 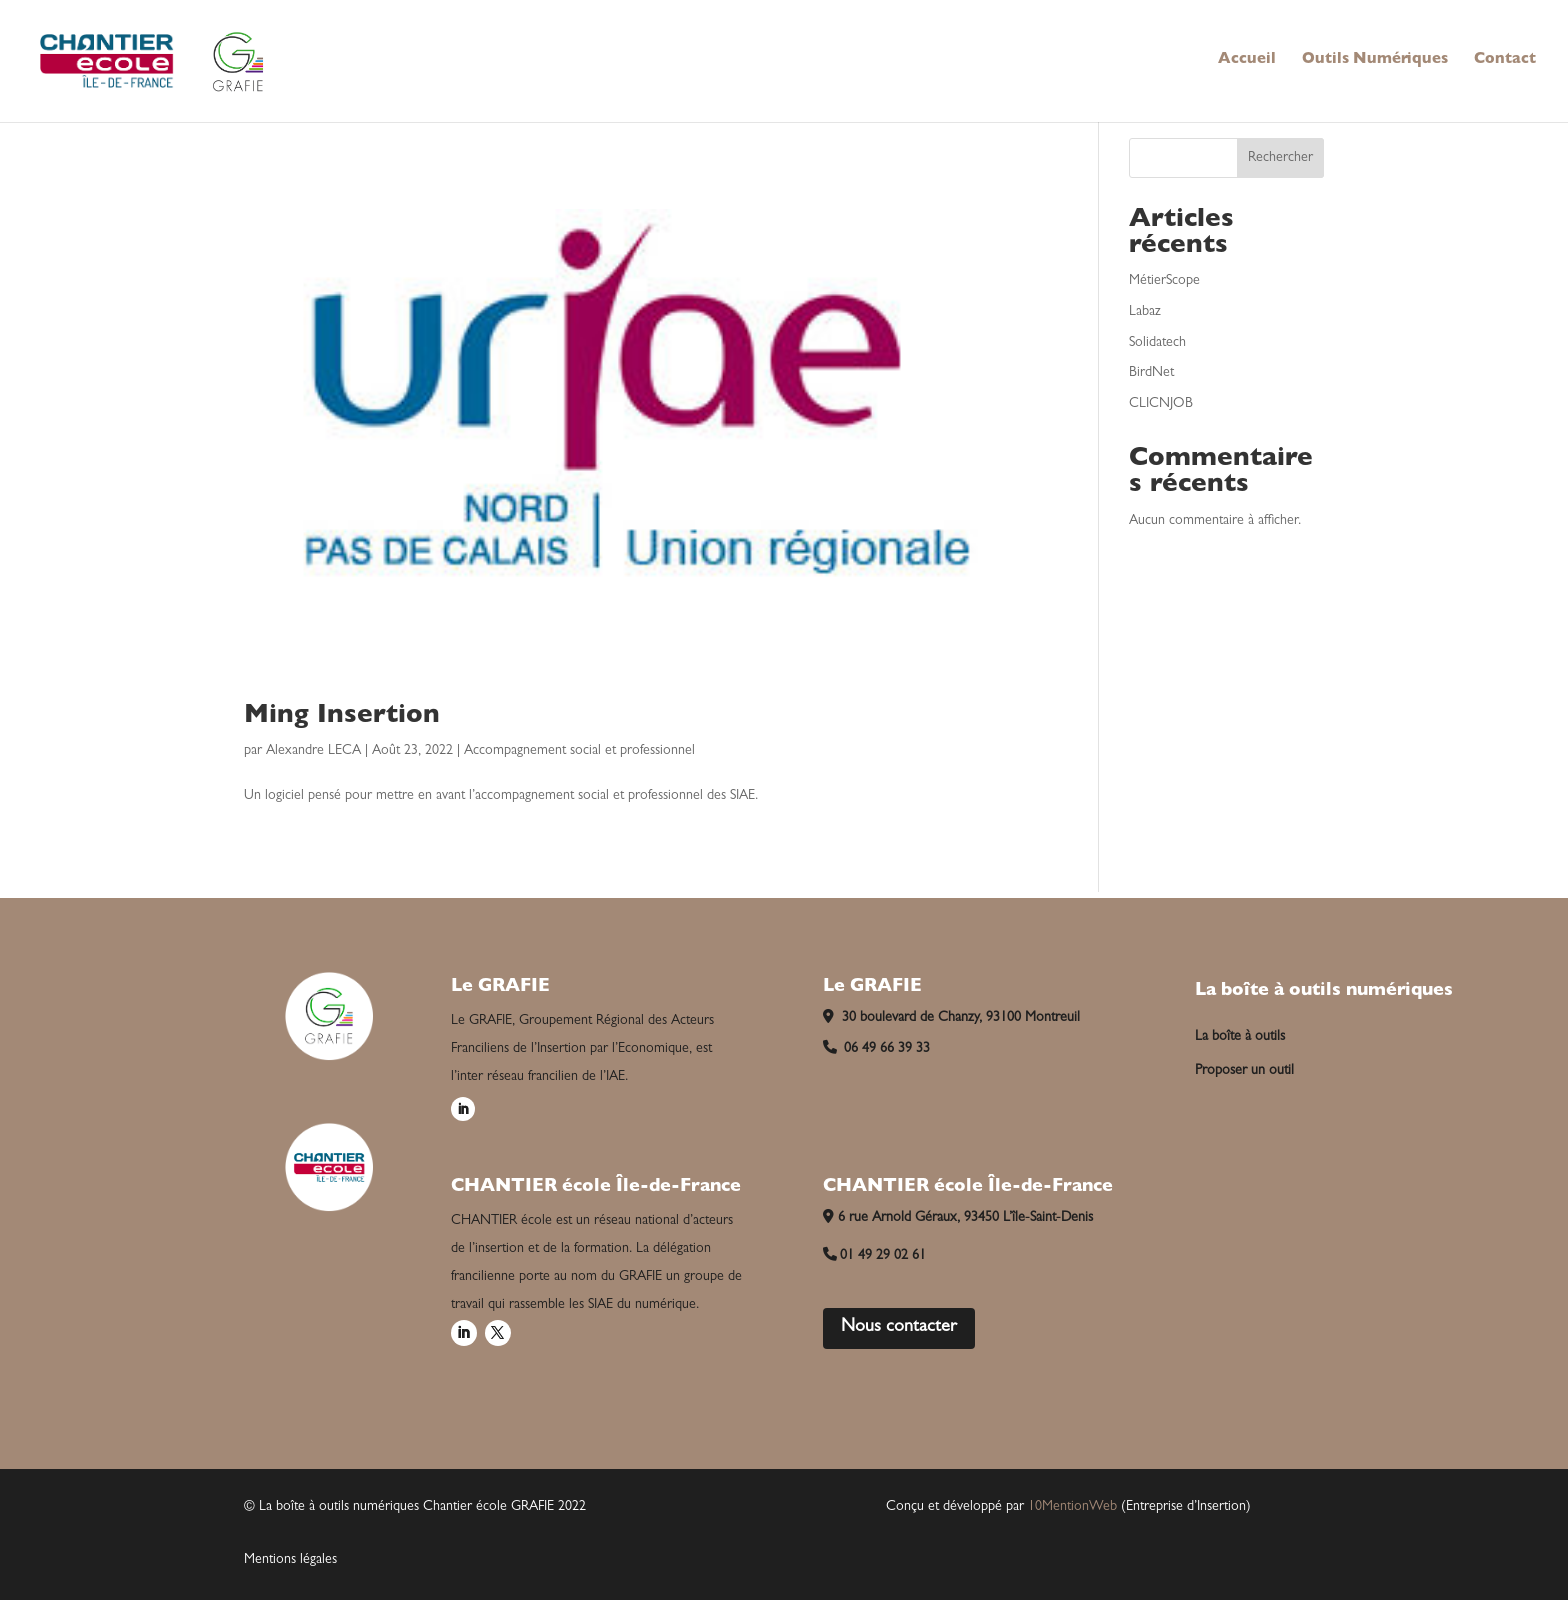 I want to click on 06 49 66 39 33, so click(x=877, y=1049).